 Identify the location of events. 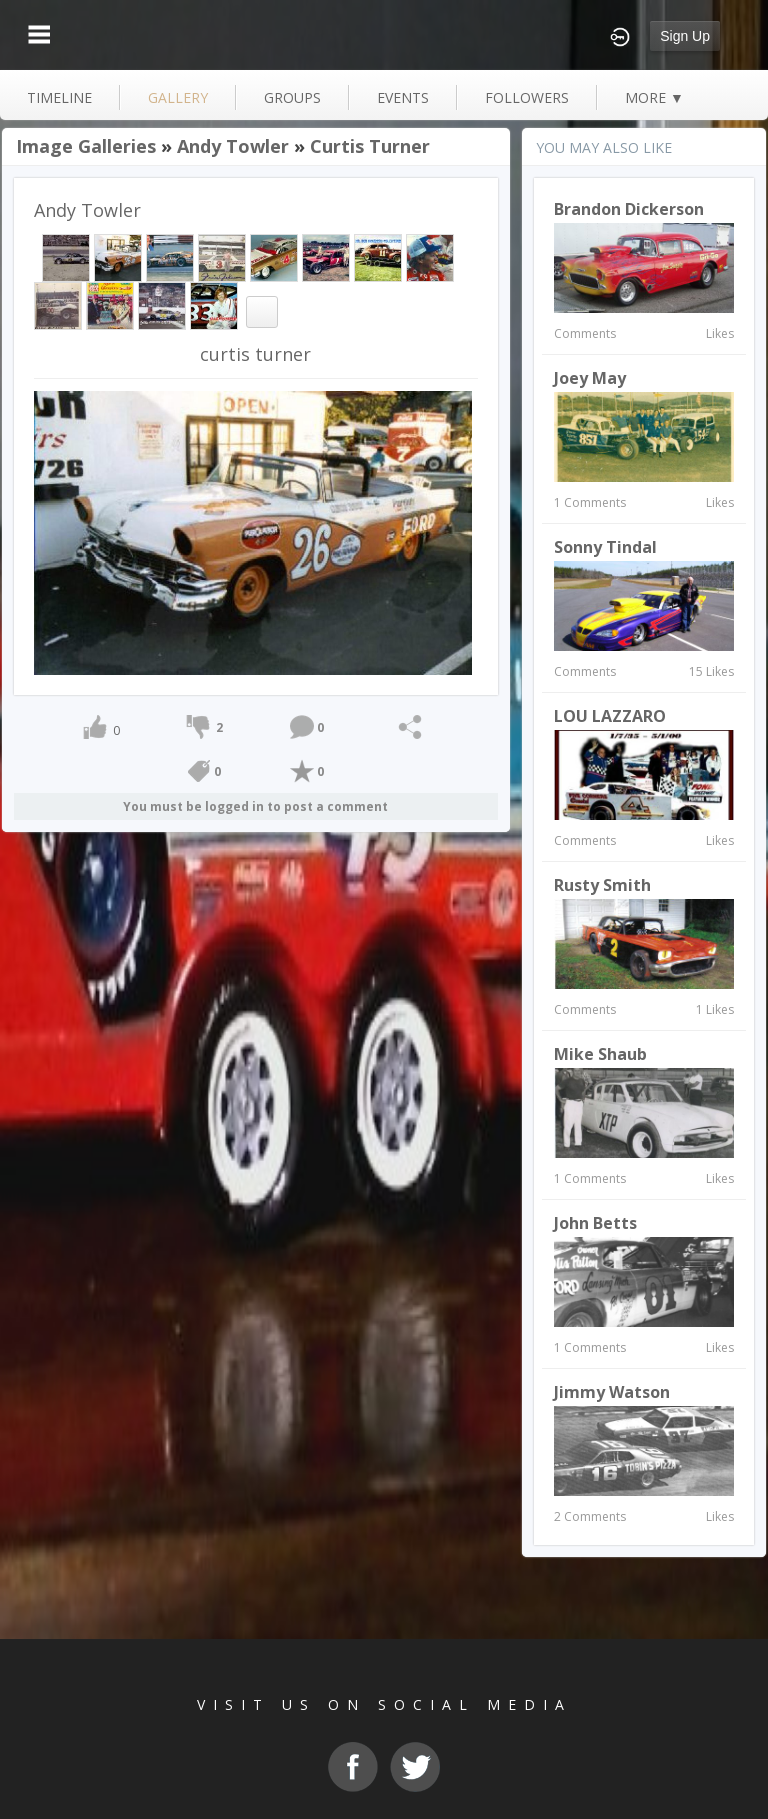
(403, 97).